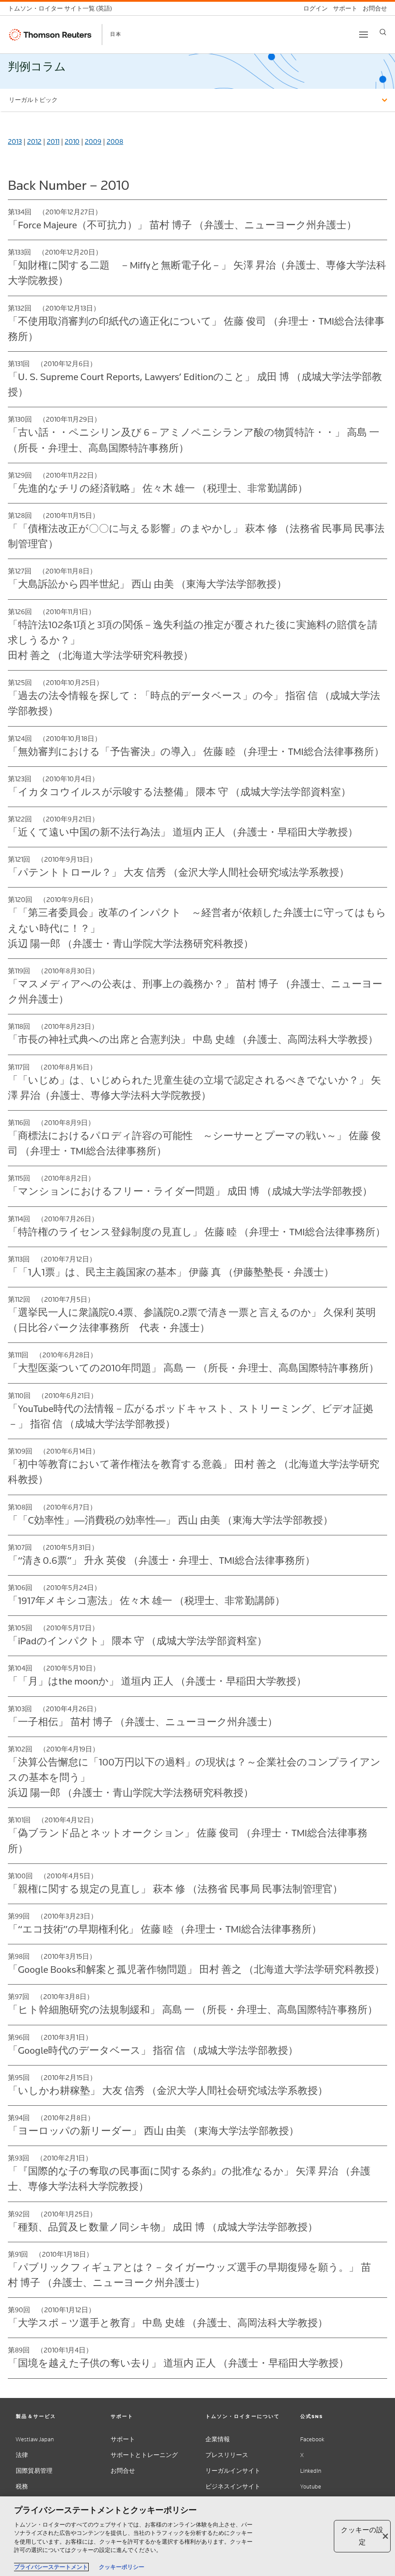 The height and width of the screenshot is (2576, 395). I want to click on 「不使用取消審判の印紙代の適正化について」 佐藤 俊司 （弁理士・TMI総合法律事務所）, so click(196, 329).